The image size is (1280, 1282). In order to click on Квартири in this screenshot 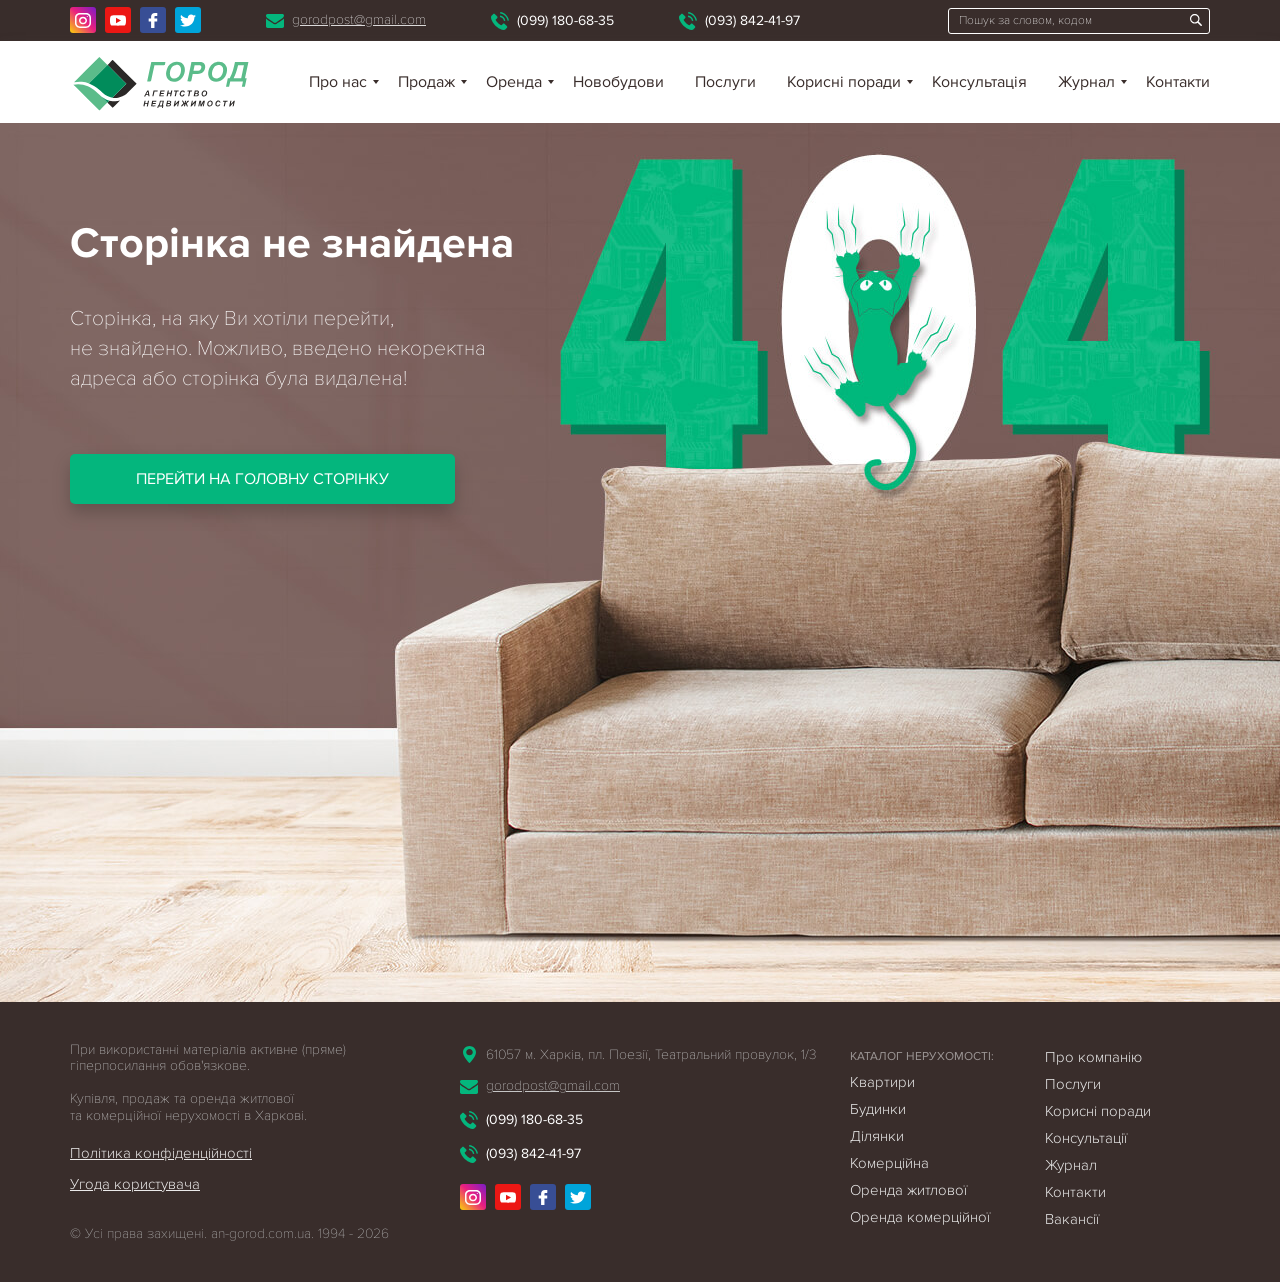, I will do `click(882, 1082)`.